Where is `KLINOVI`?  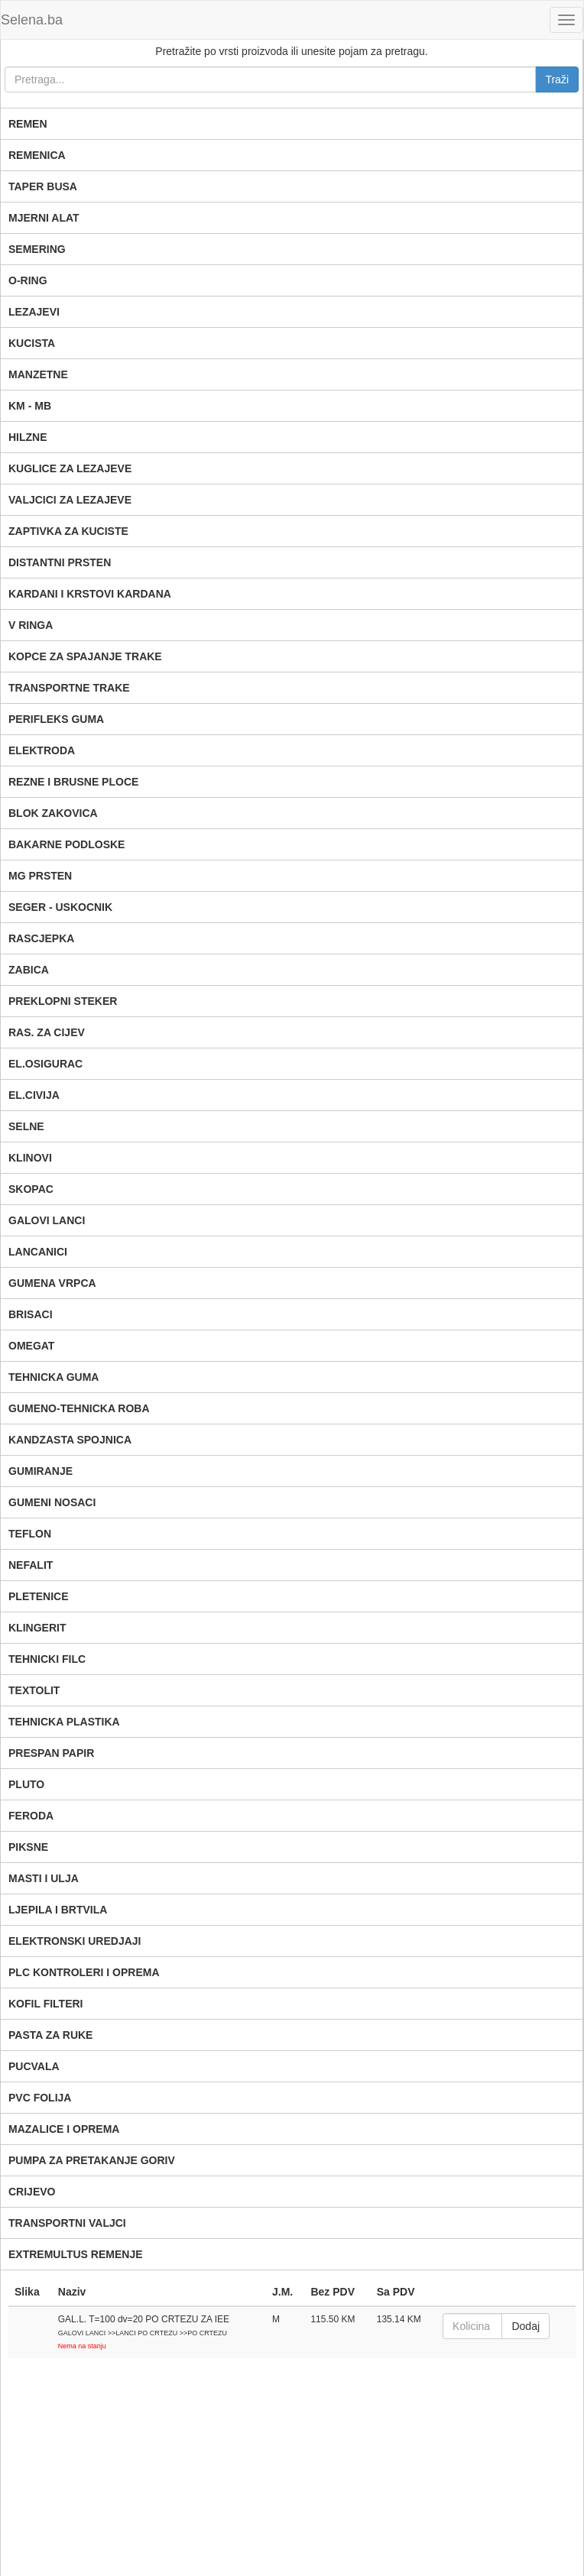 KLINOVI is located at coordinates (30, 1158).